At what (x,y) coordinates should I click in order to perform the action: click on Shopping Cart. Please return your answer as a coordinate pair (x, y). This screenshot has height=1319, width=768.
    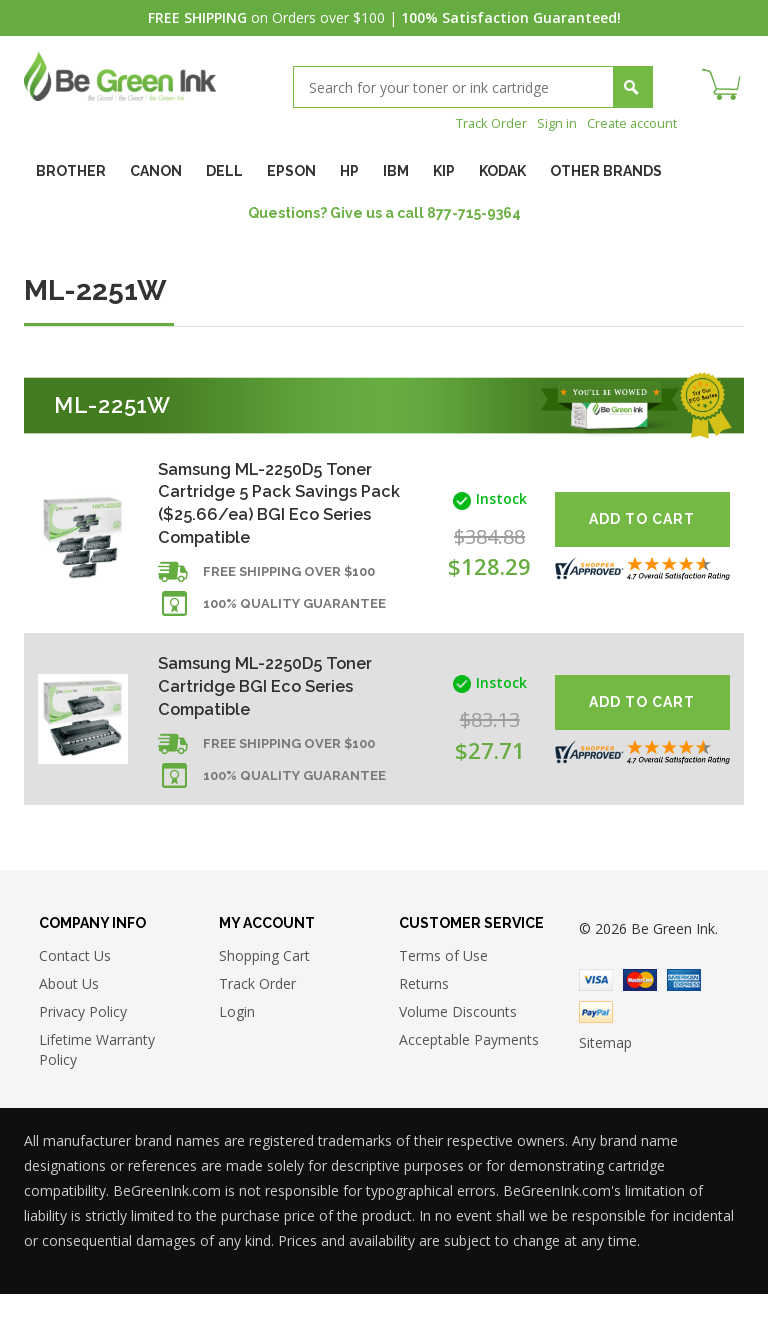
    Looking at the image, I should click on (264, 980).